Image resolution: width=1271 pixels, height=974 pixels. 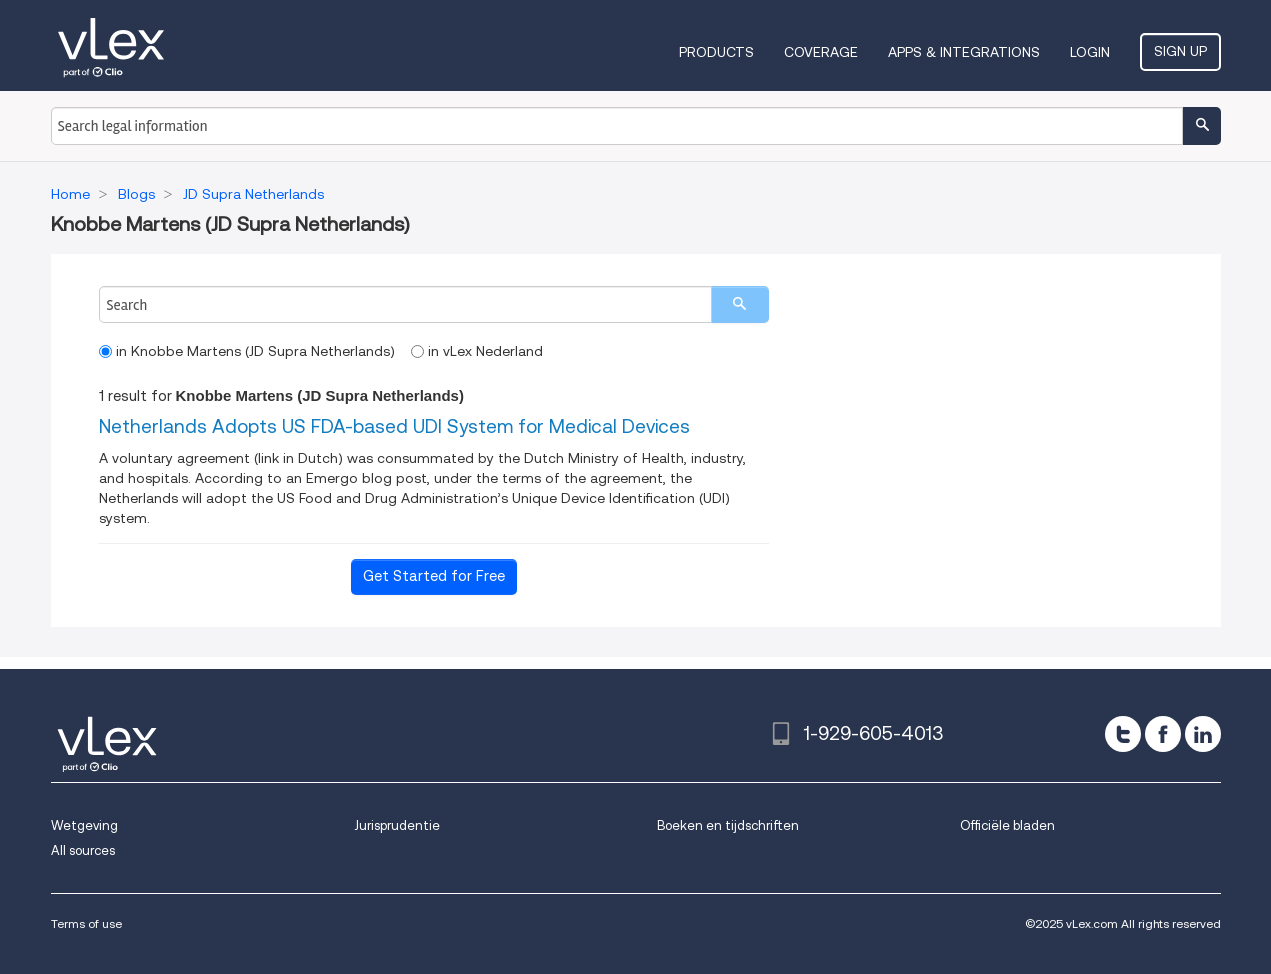 I want to click on Coverage, so click(x=821, y=52).